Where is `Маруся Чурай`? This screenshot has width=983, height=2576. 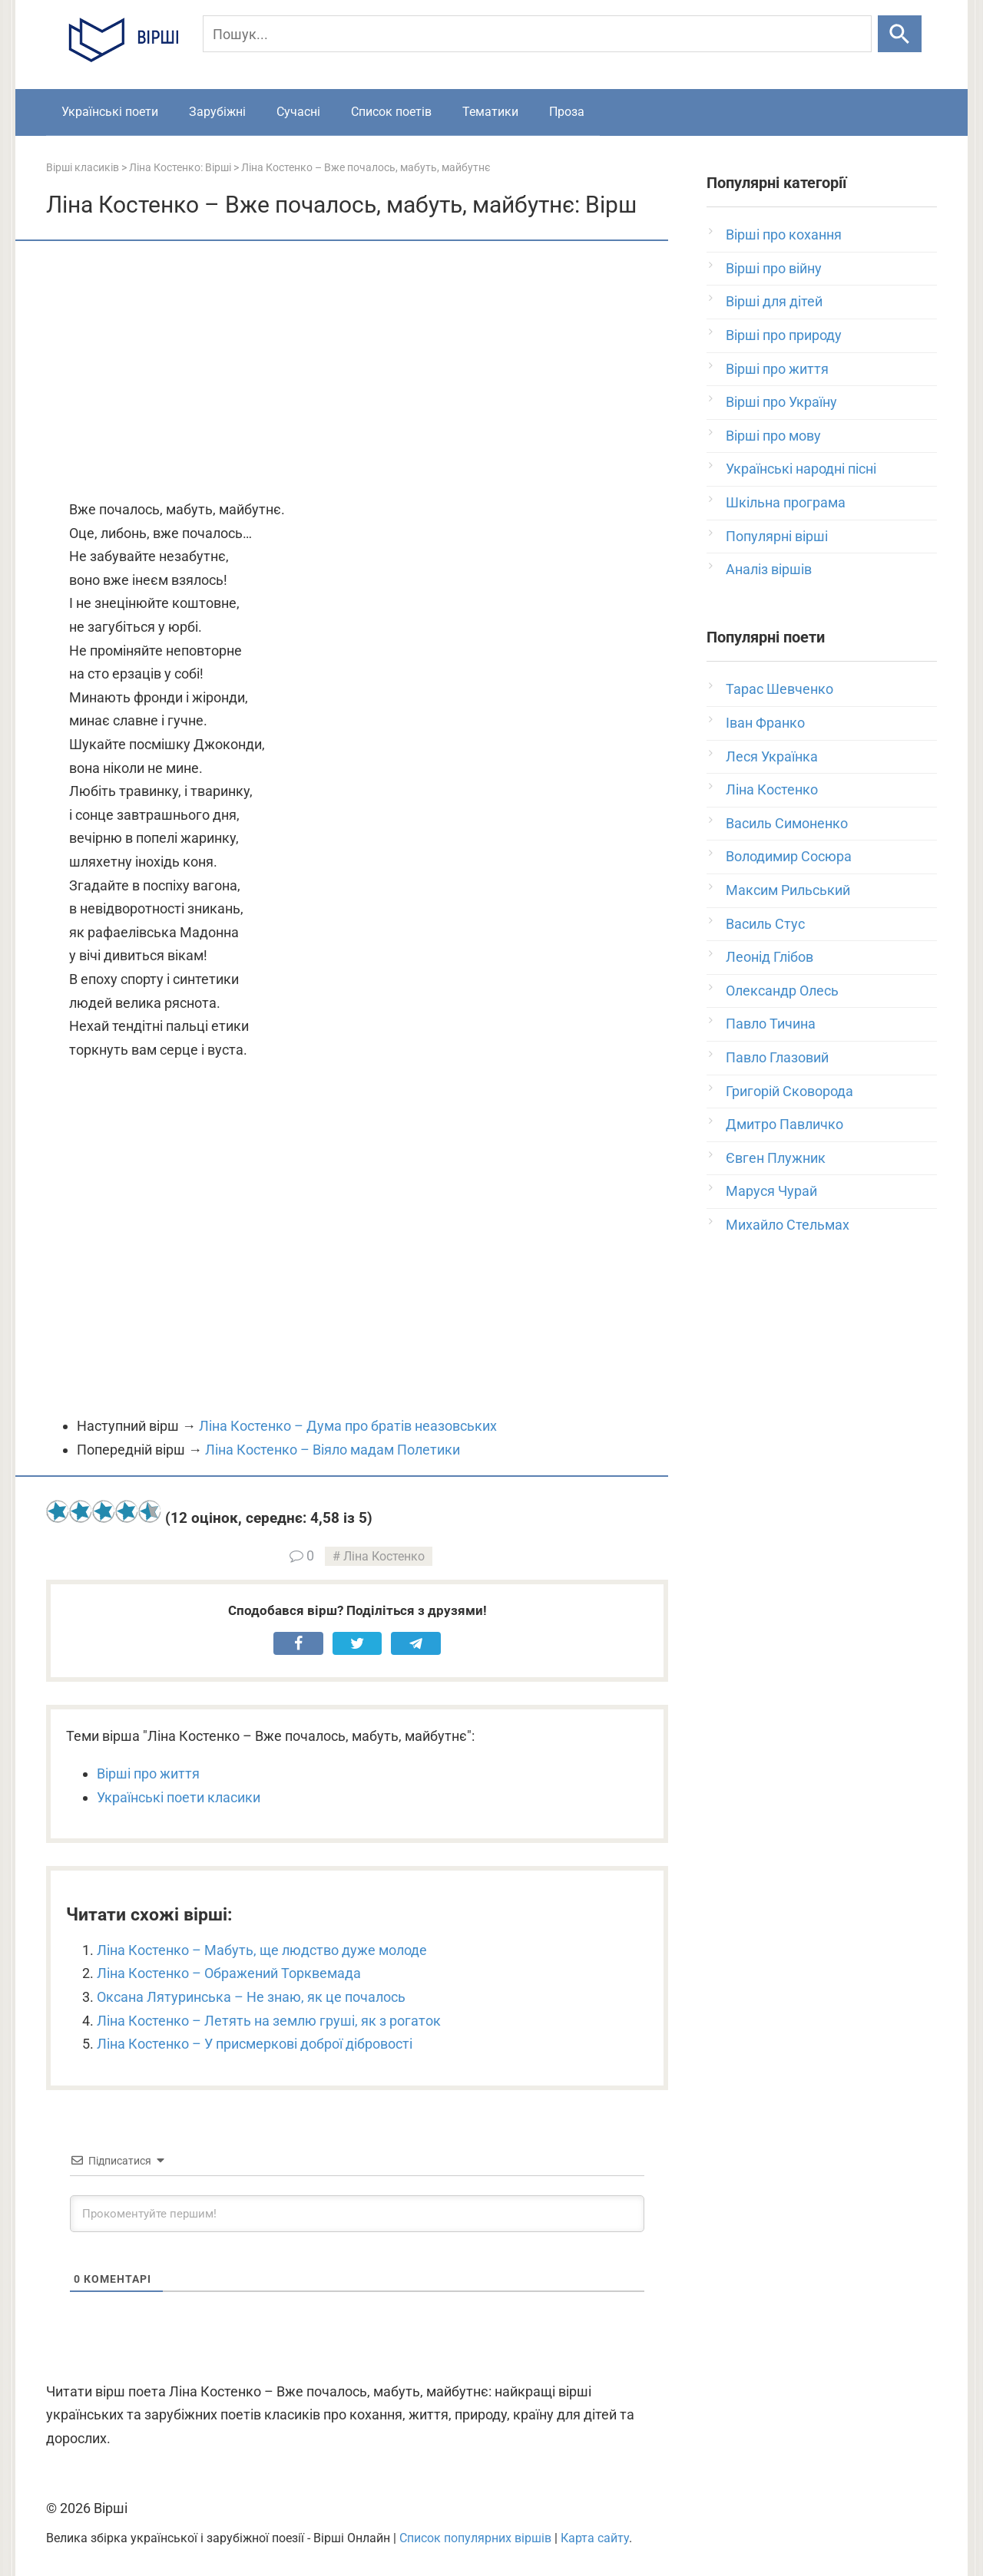
Маруся Чурай is located at coordinates (771, 1191).